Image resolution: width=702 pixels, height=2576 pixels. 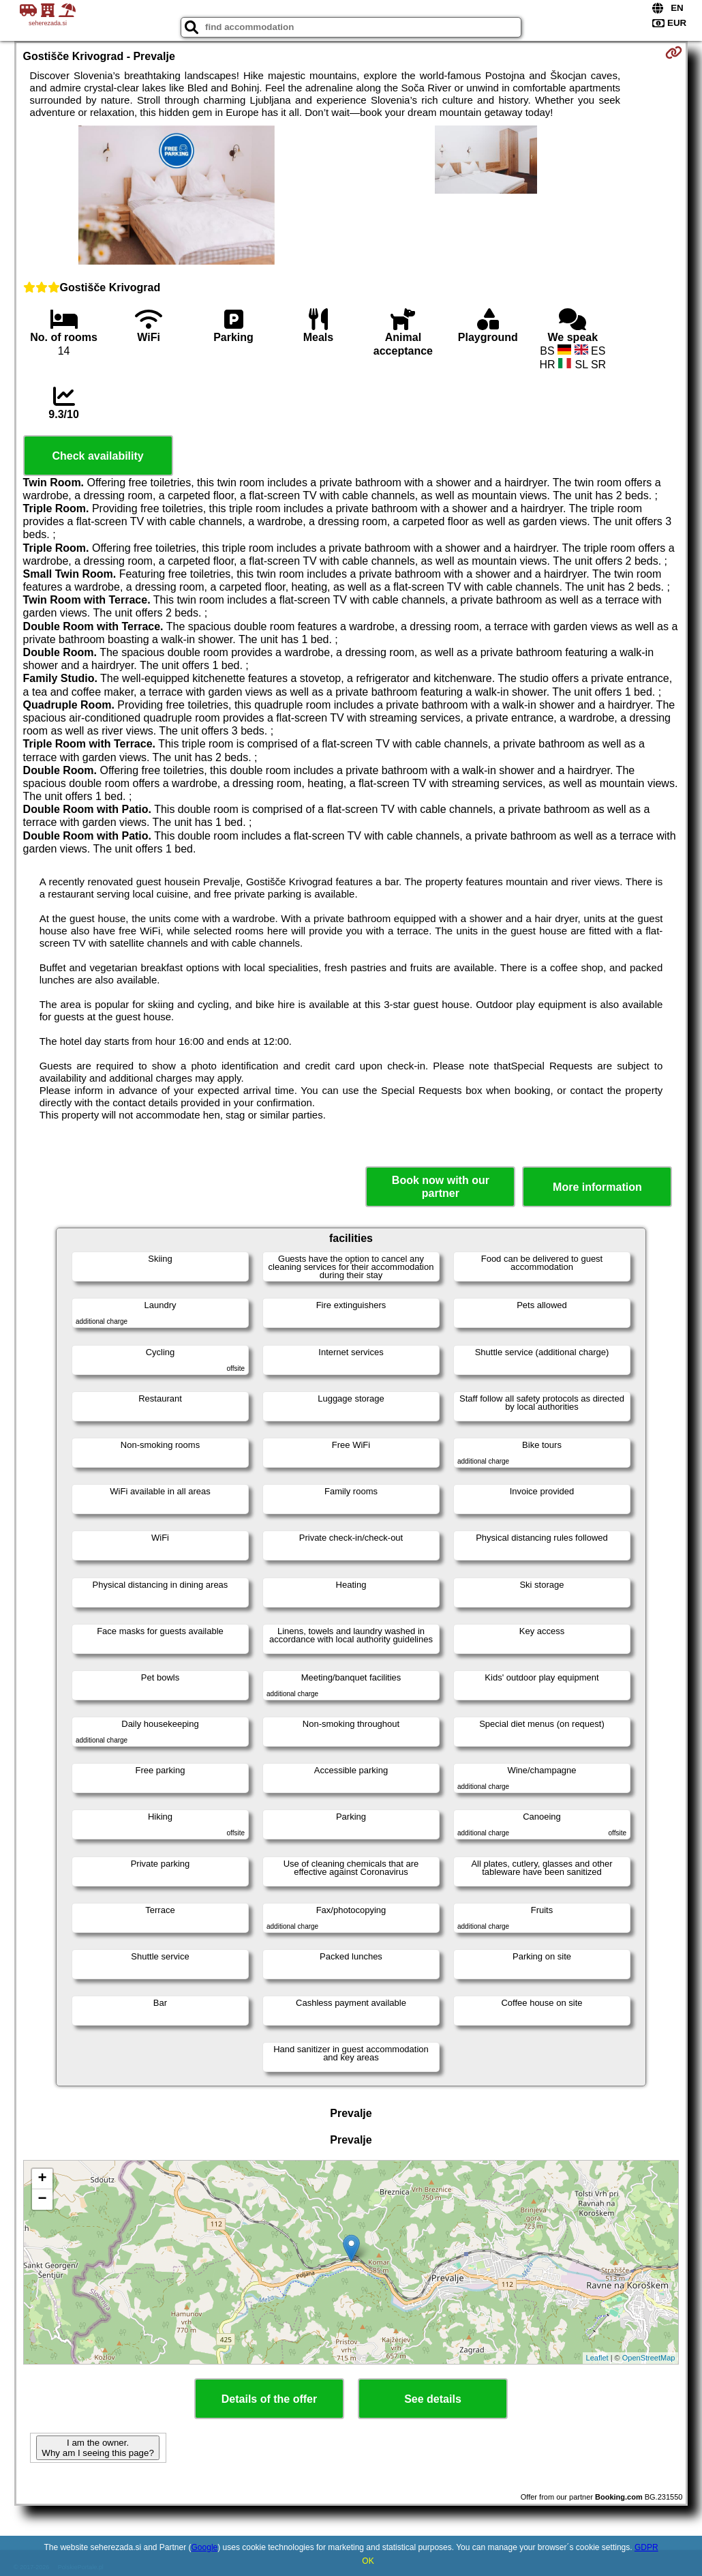 What do you see at coordinates (597, 2358) in the screenshot?
I see `Leaflet` at bounding box center [597, 2358].